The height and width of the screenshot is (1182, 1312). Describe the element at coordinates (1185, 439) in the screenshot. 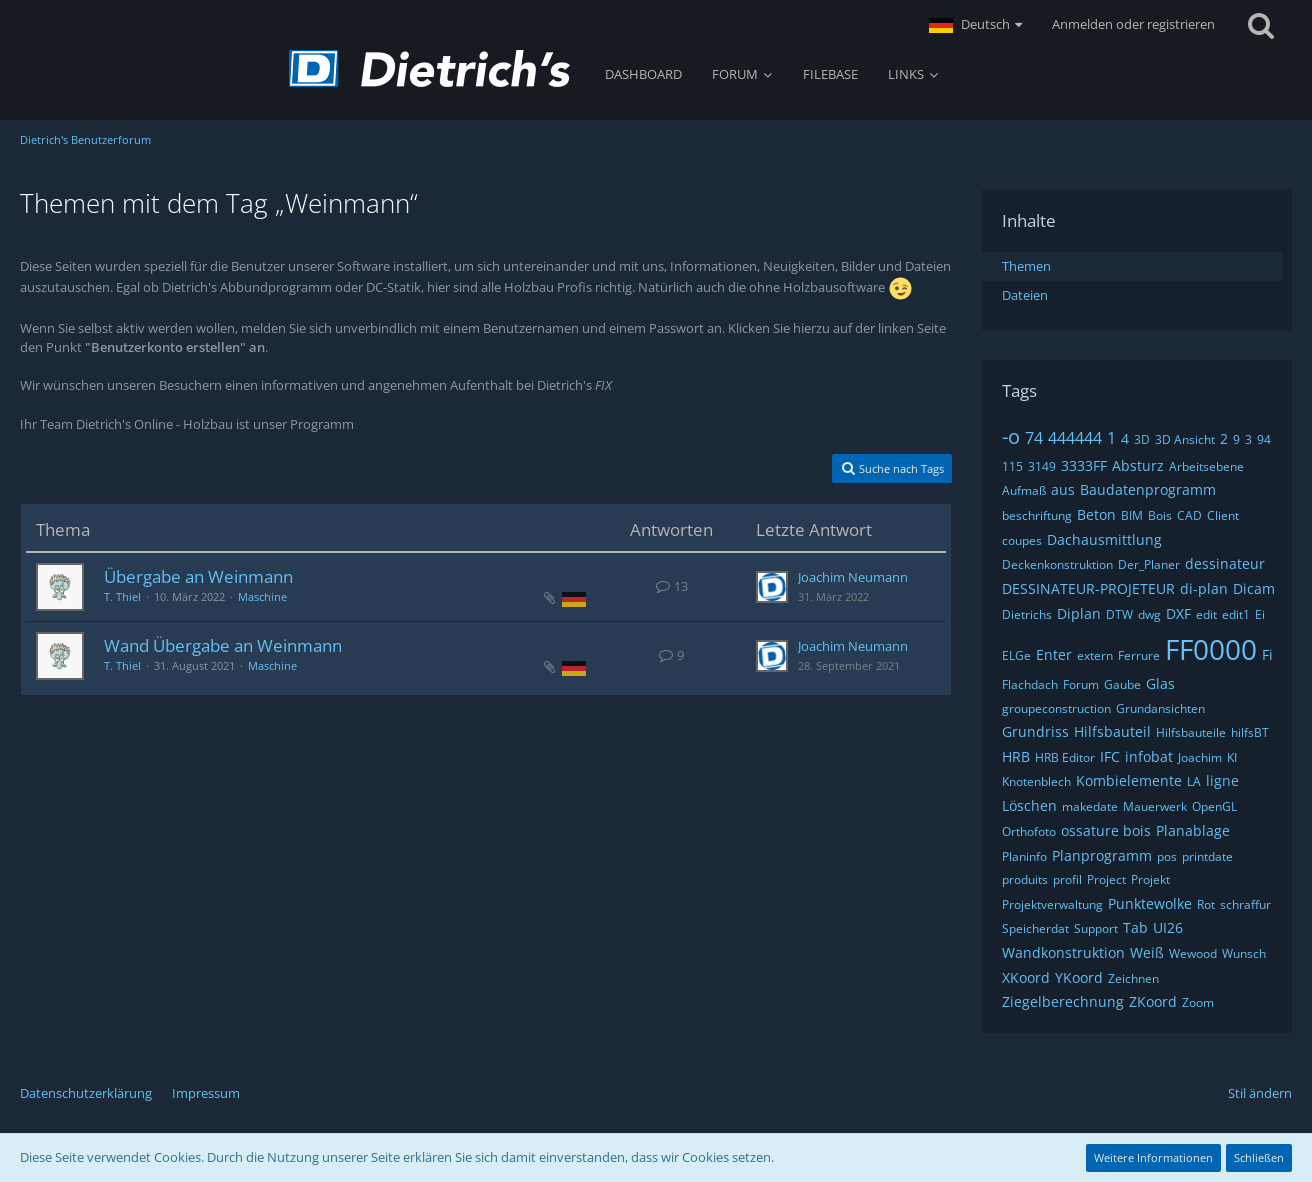

I see `3D Ansicht` at that location.